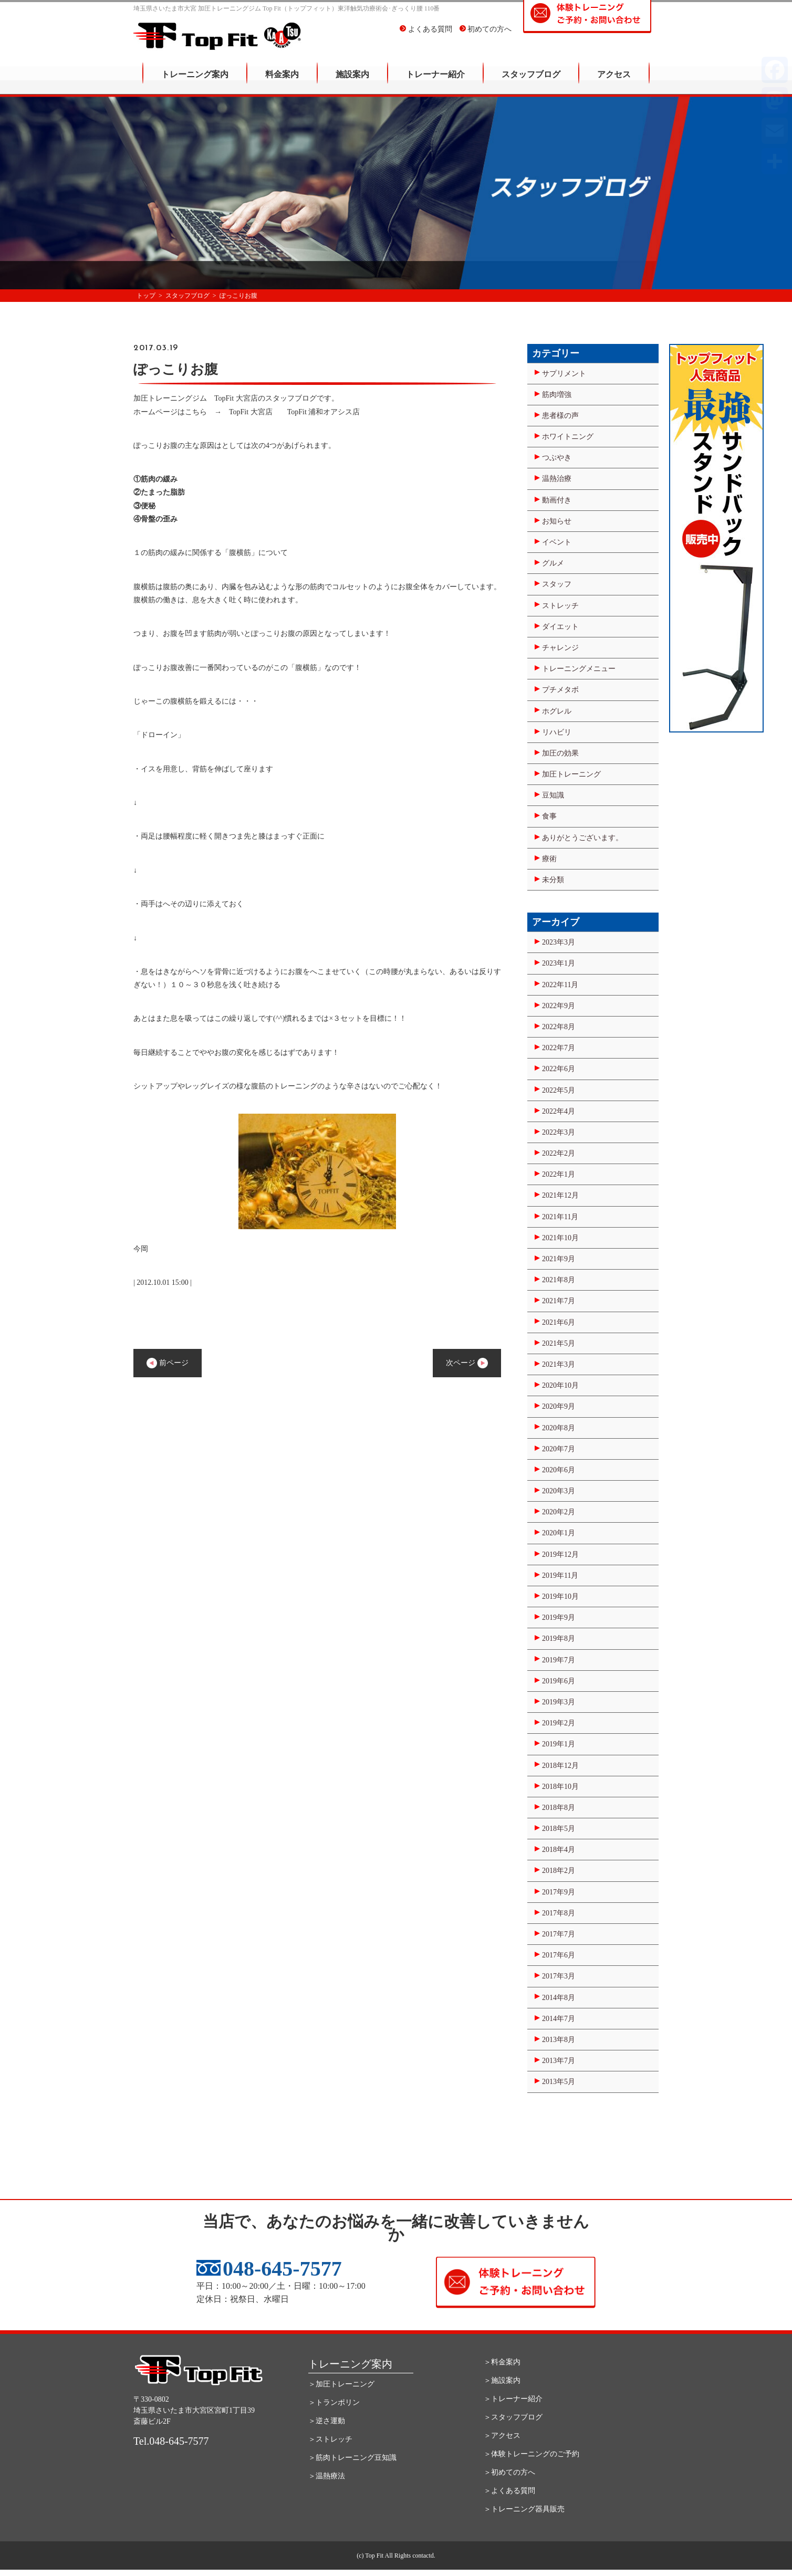 The width and height of the screenshot is (792, 2576). What do you see at coordinates (560, 690) in the screenshot?
I see `プチメタボ` at bounding box center [560, 690].